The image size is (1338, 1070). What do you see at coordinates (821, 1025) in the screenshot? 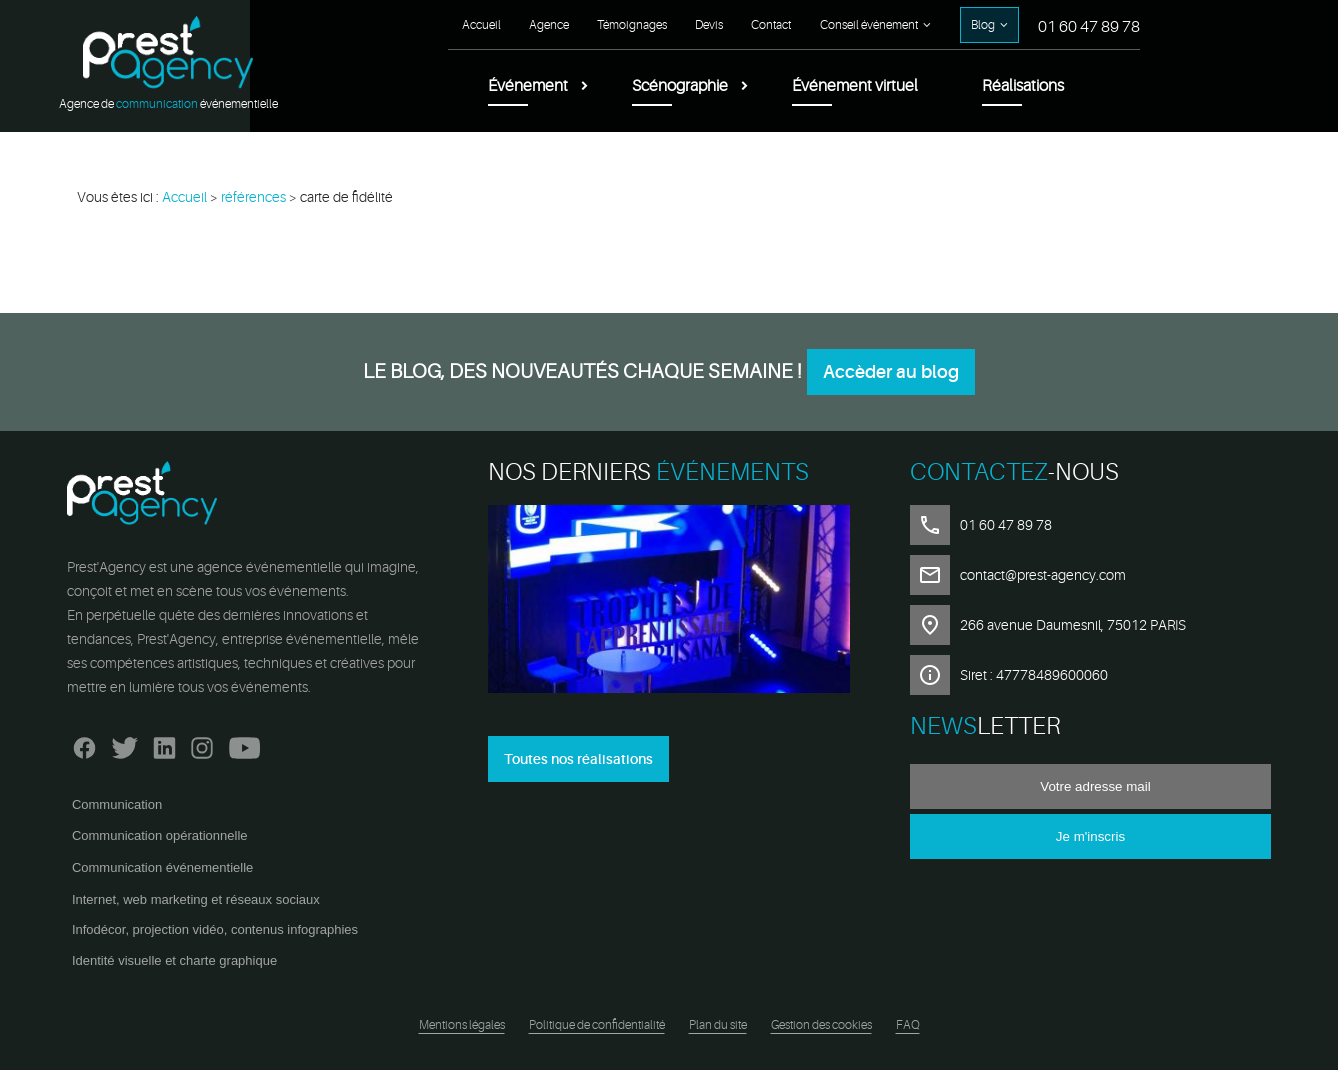
I see `Gestion des cookies` at bounding box center [821, 1025].